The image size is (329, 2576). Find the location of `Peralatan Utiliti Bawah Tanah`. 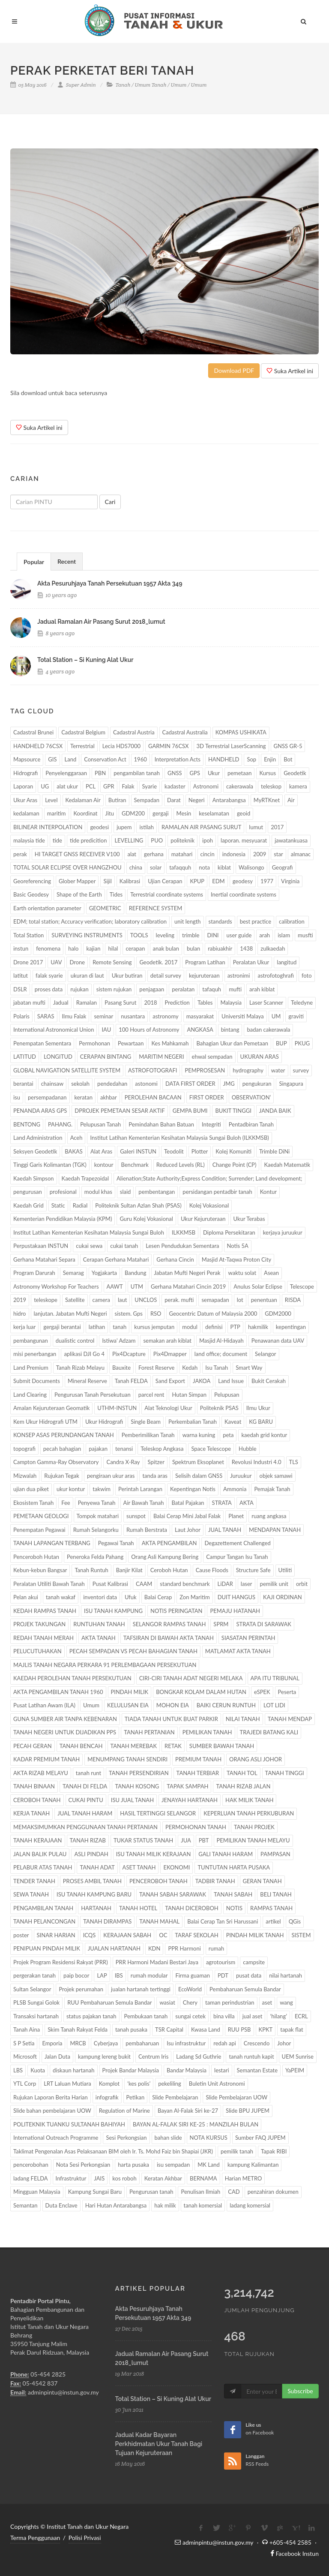

Peralatan Utiliti Bawah Tanah is located at coordinates (49, 1583).